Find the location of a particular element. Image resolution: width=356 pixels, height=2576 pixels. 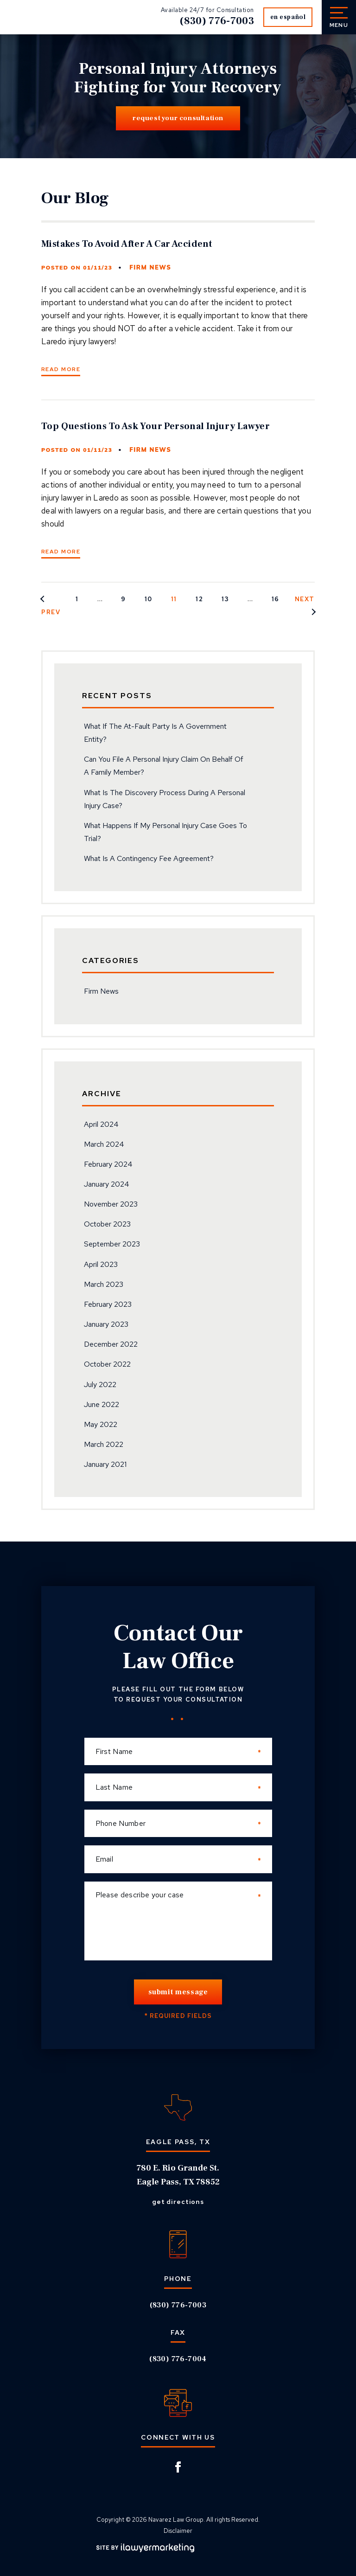

Top Questions To Ask Your Personal Injury Lawyer is located at coordinates (155, 426).